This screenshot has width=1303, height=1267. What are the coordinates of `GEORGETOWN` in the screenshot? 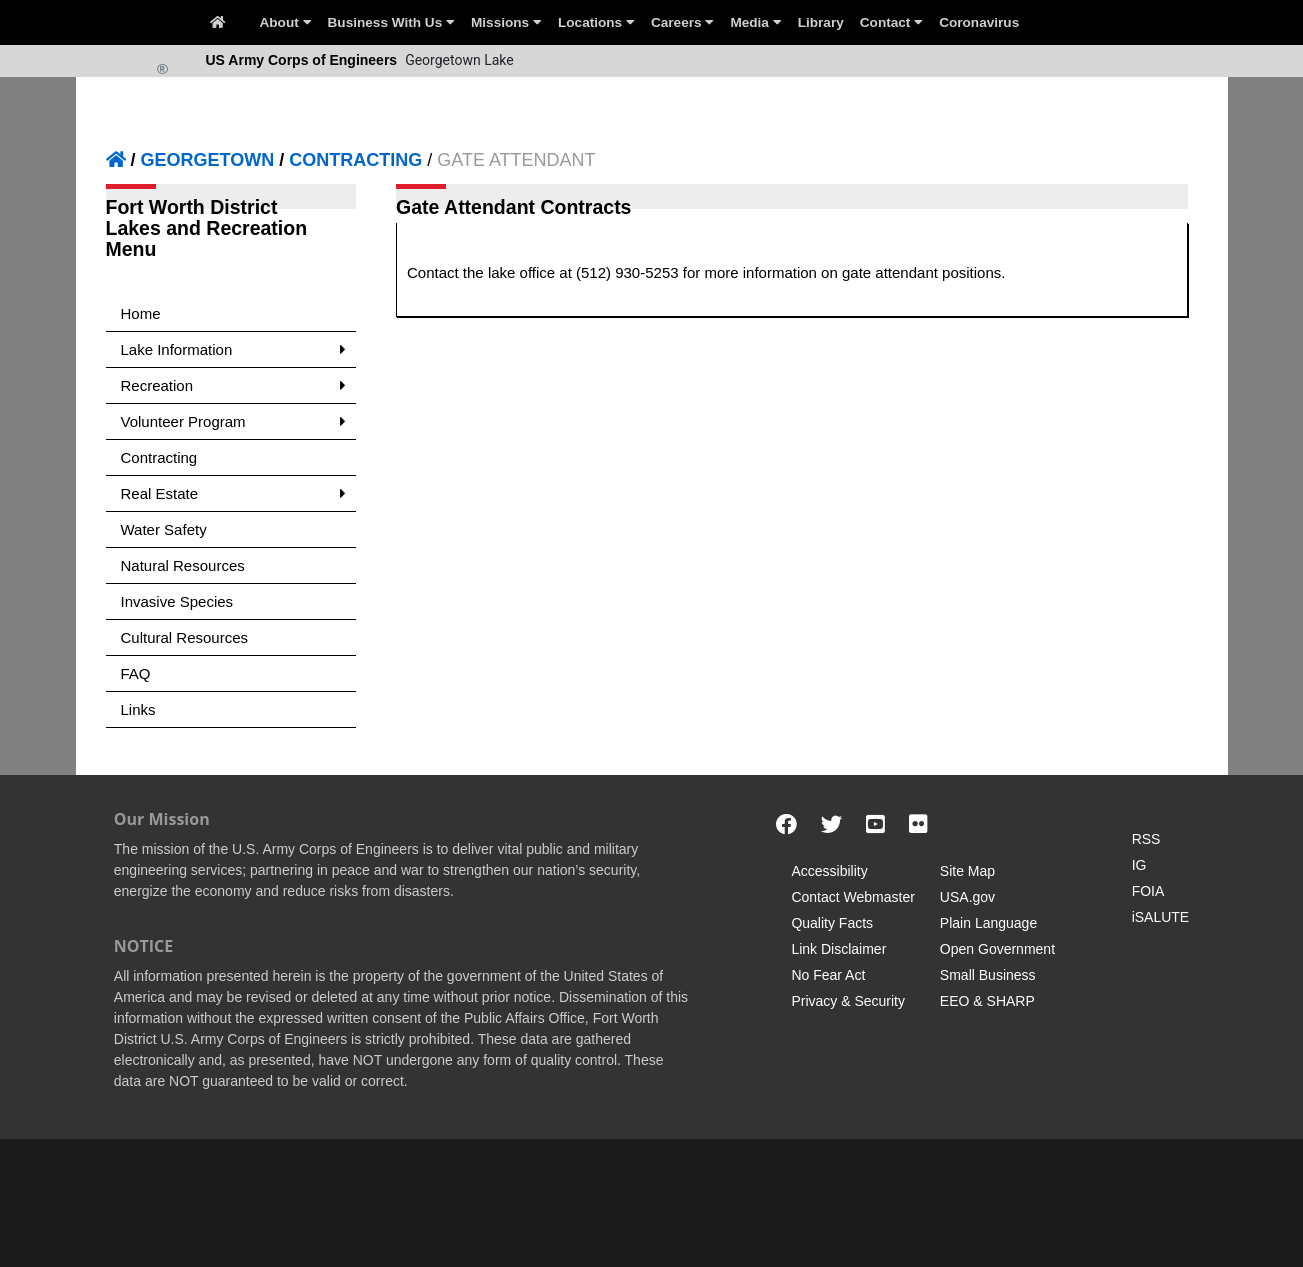 It's located at (208, 160).